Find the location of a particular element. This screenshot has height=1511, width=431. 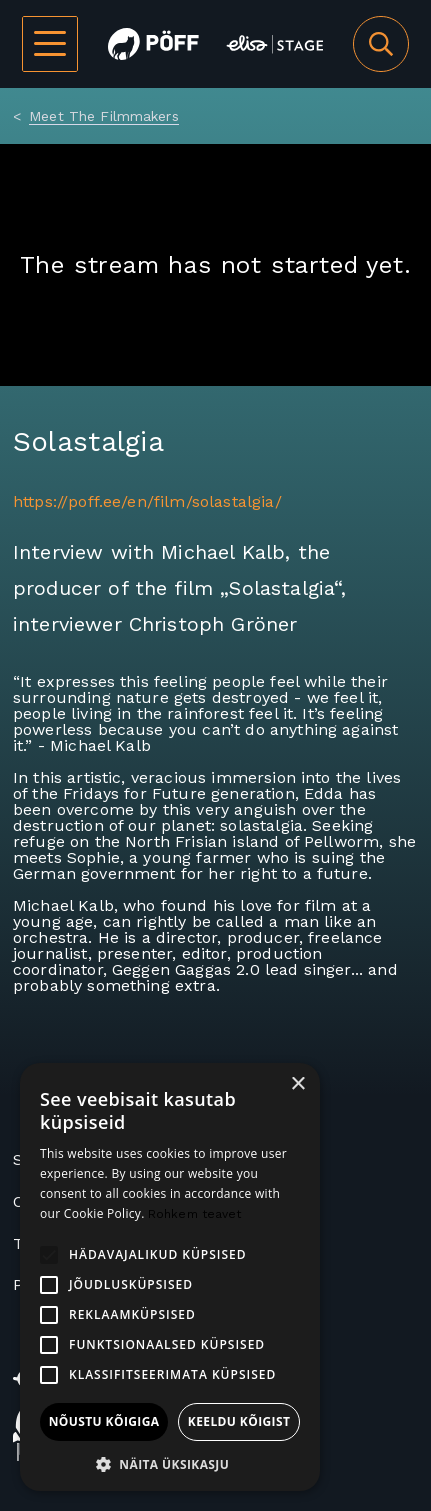

https://poff.ee/en/film/solastalgia/ is located at coordinates (147, 501).